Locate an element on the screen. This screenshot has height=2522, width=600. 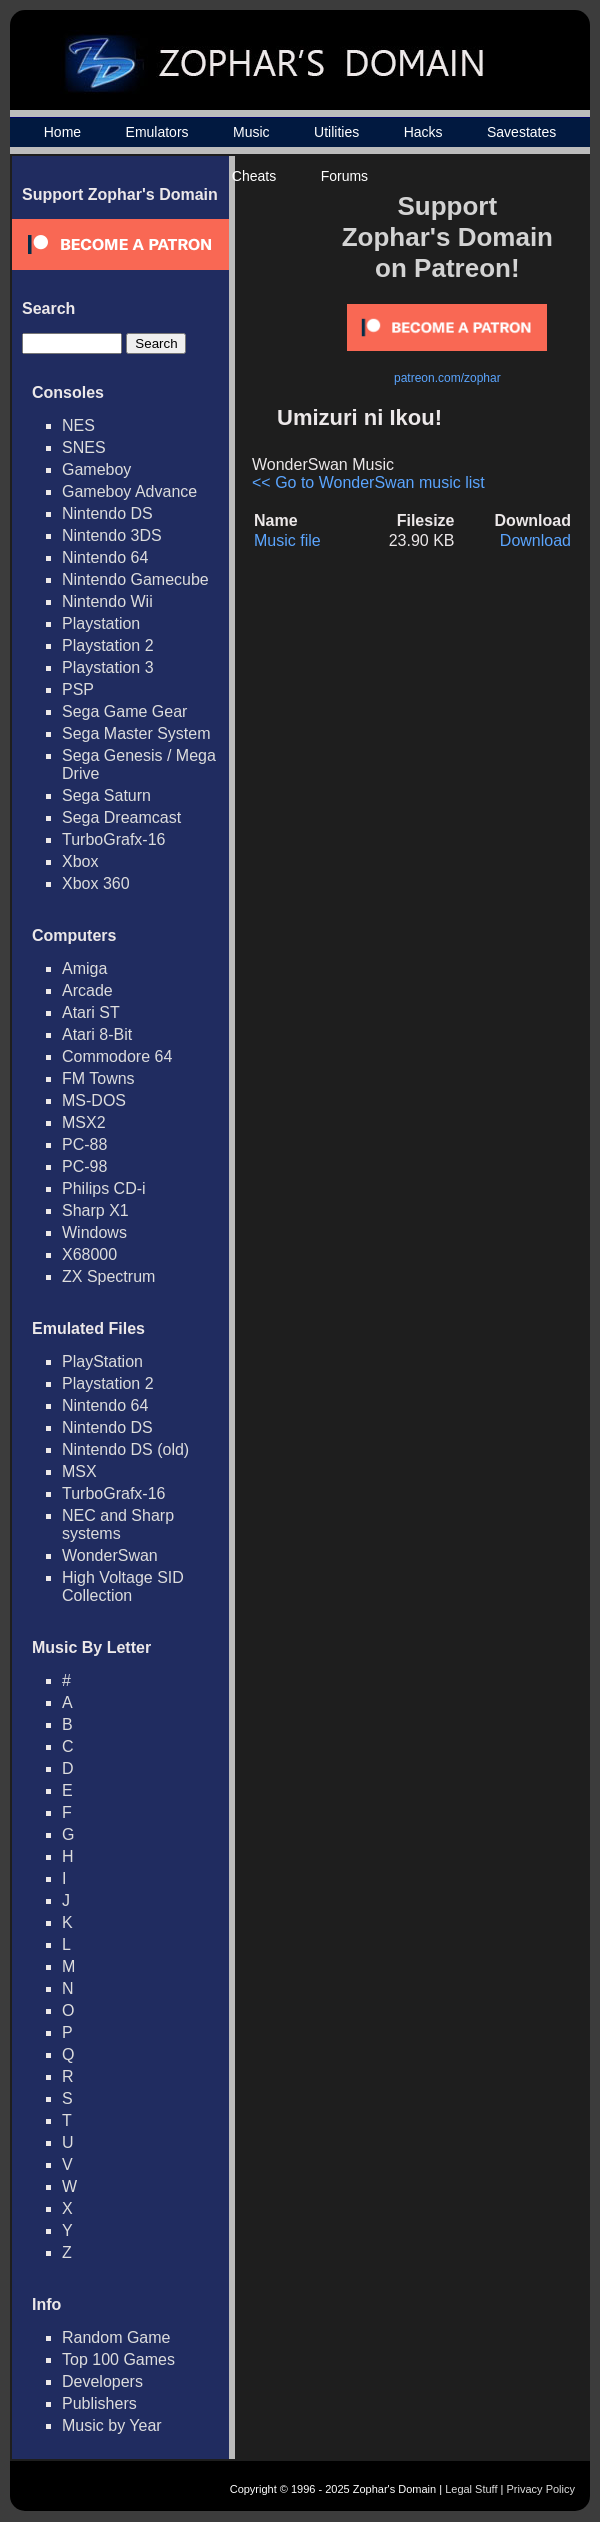
Nintendo Gamecube is located at coordinates (135, 579).